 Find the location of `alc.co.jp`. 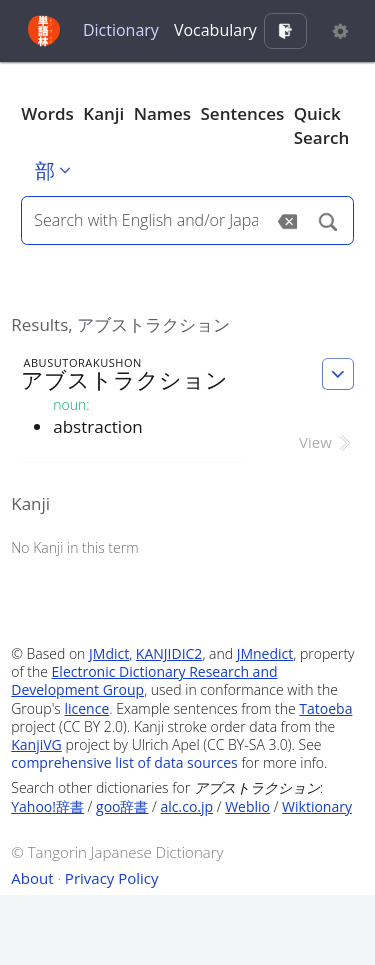

alc.co.jp is located at coordinates (187, 806).